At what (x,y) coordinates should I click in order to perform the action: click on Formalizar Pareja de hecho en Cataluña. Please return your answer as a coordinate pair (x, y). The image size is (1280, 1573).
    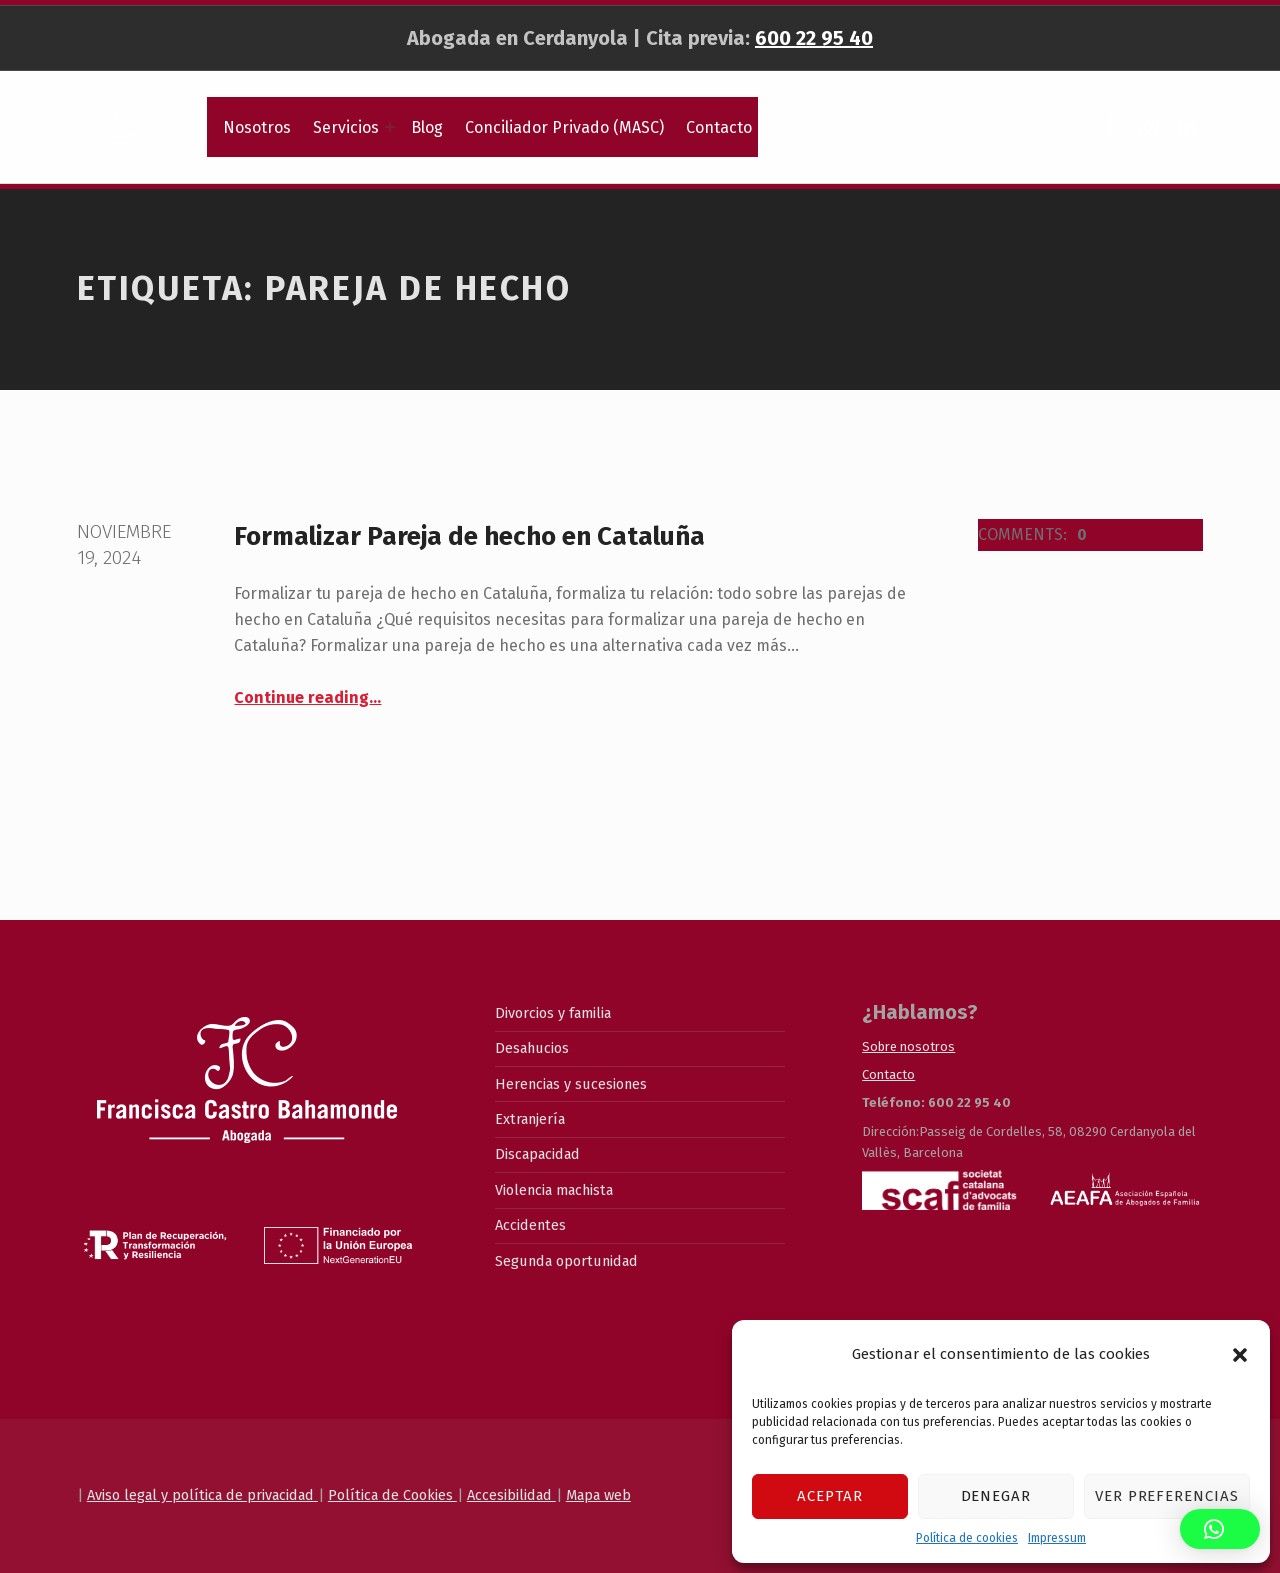
    Looking at the image, I should click on (469, 536).